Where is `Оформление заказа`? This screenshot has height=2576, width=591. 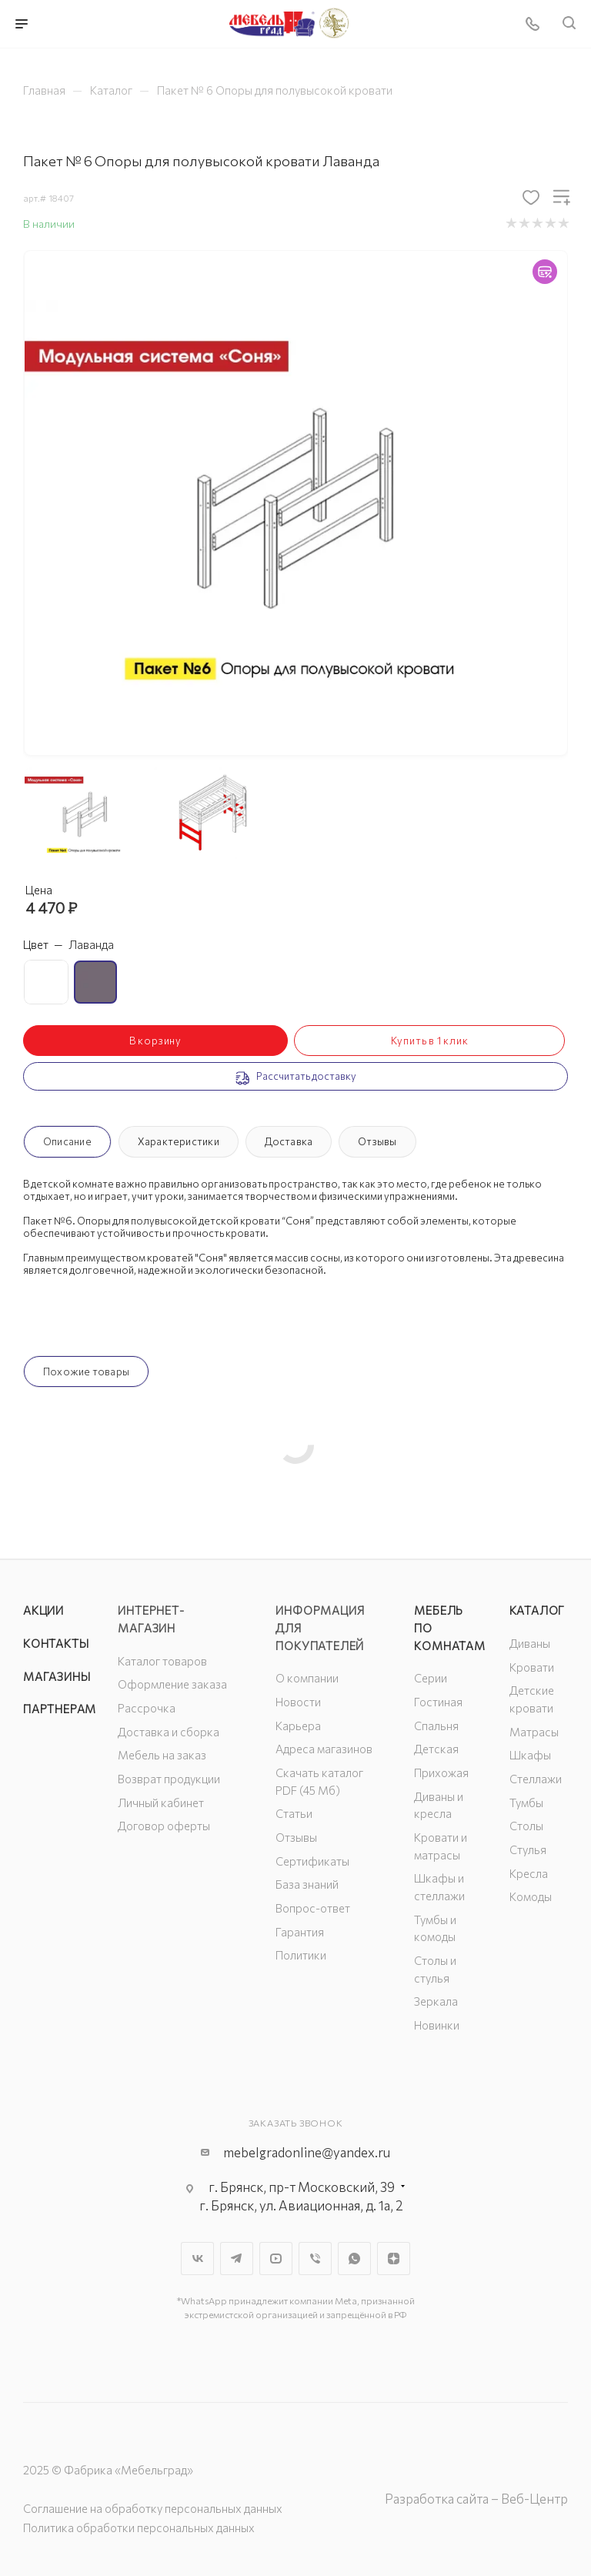 Оформление заказа is located at coordinates (172, 1684).